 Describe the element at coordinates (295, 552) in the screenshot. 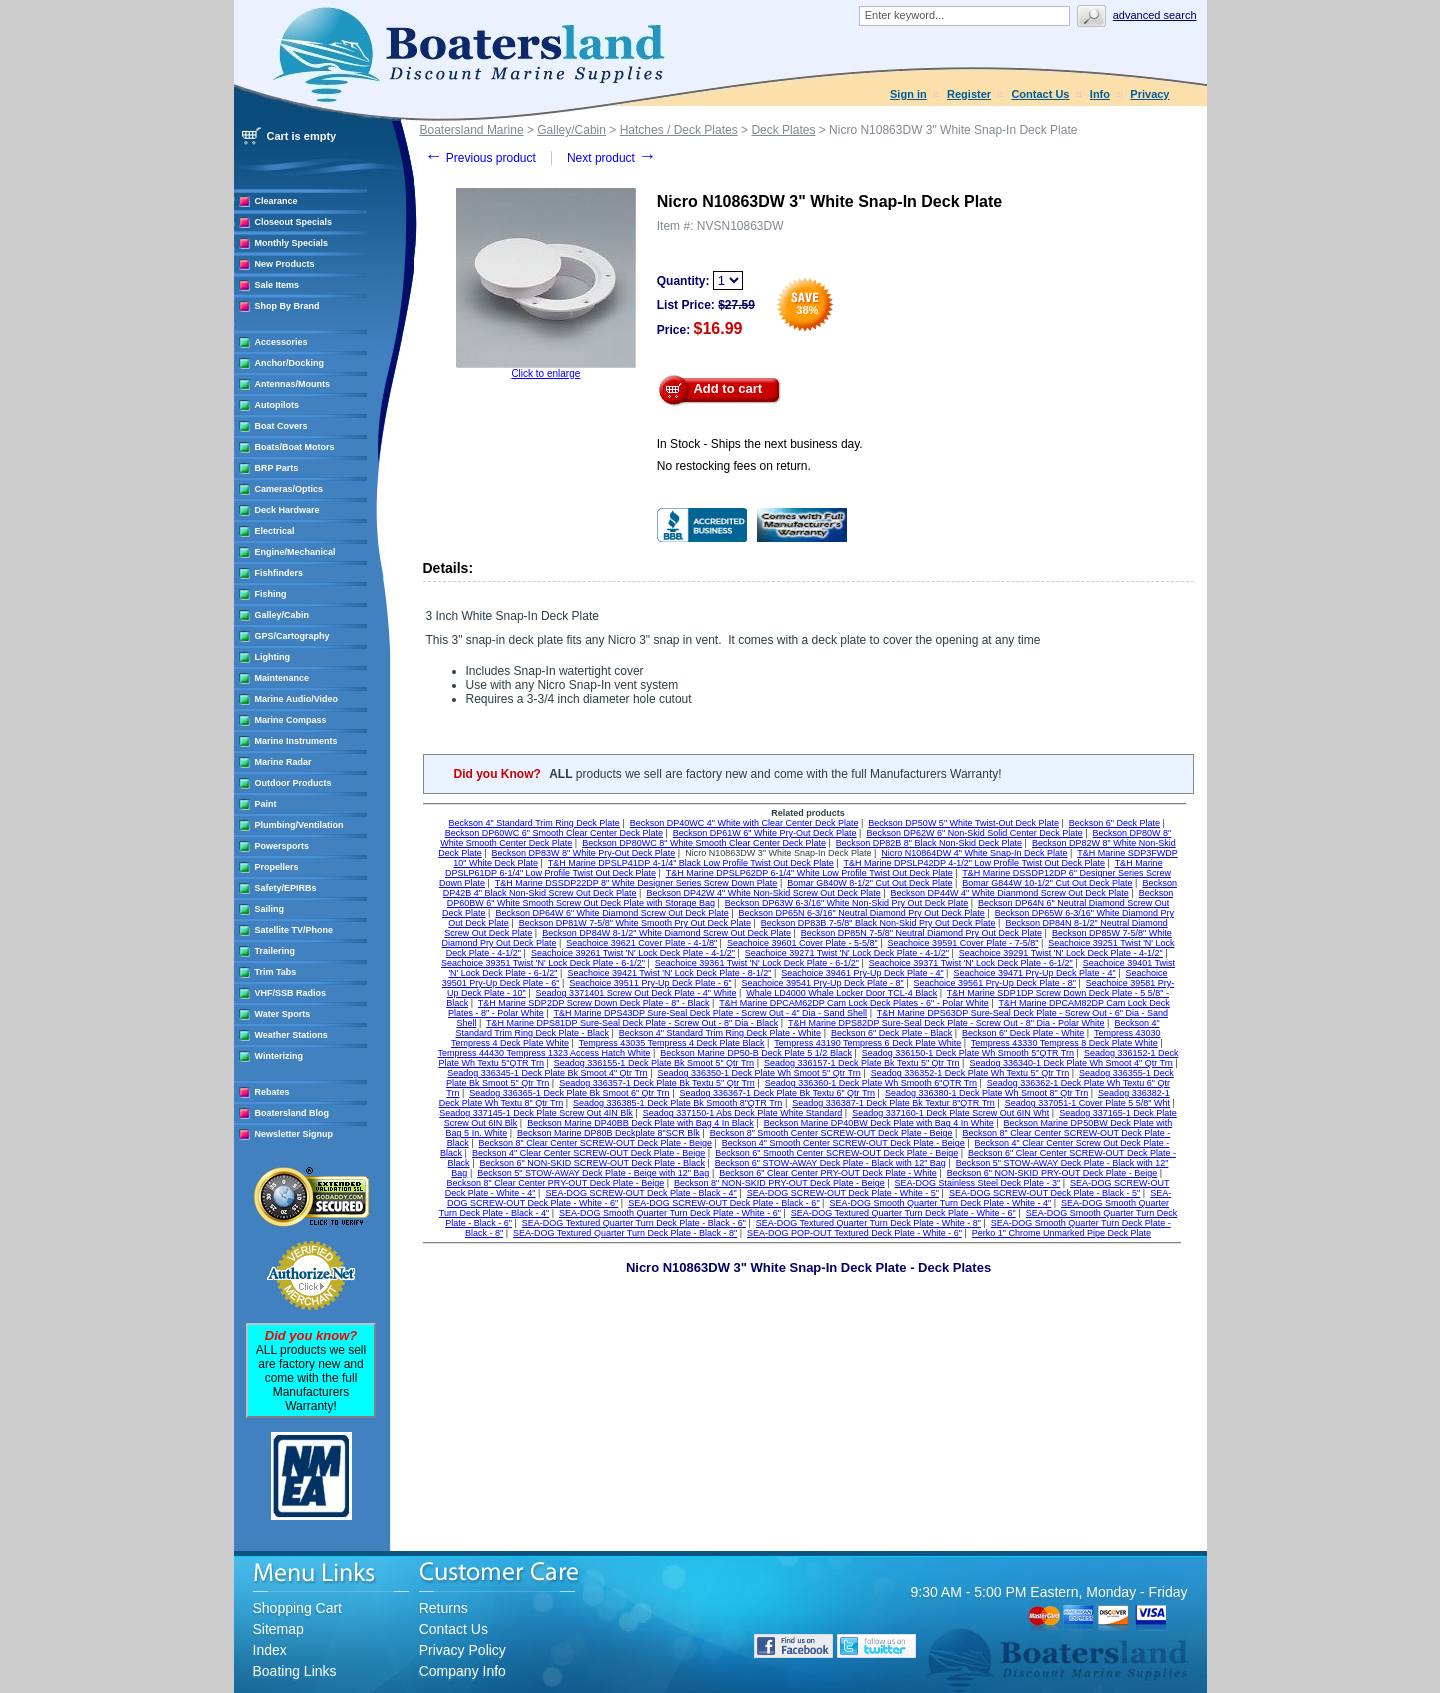

I see `Engine/Mechanical` at that location.